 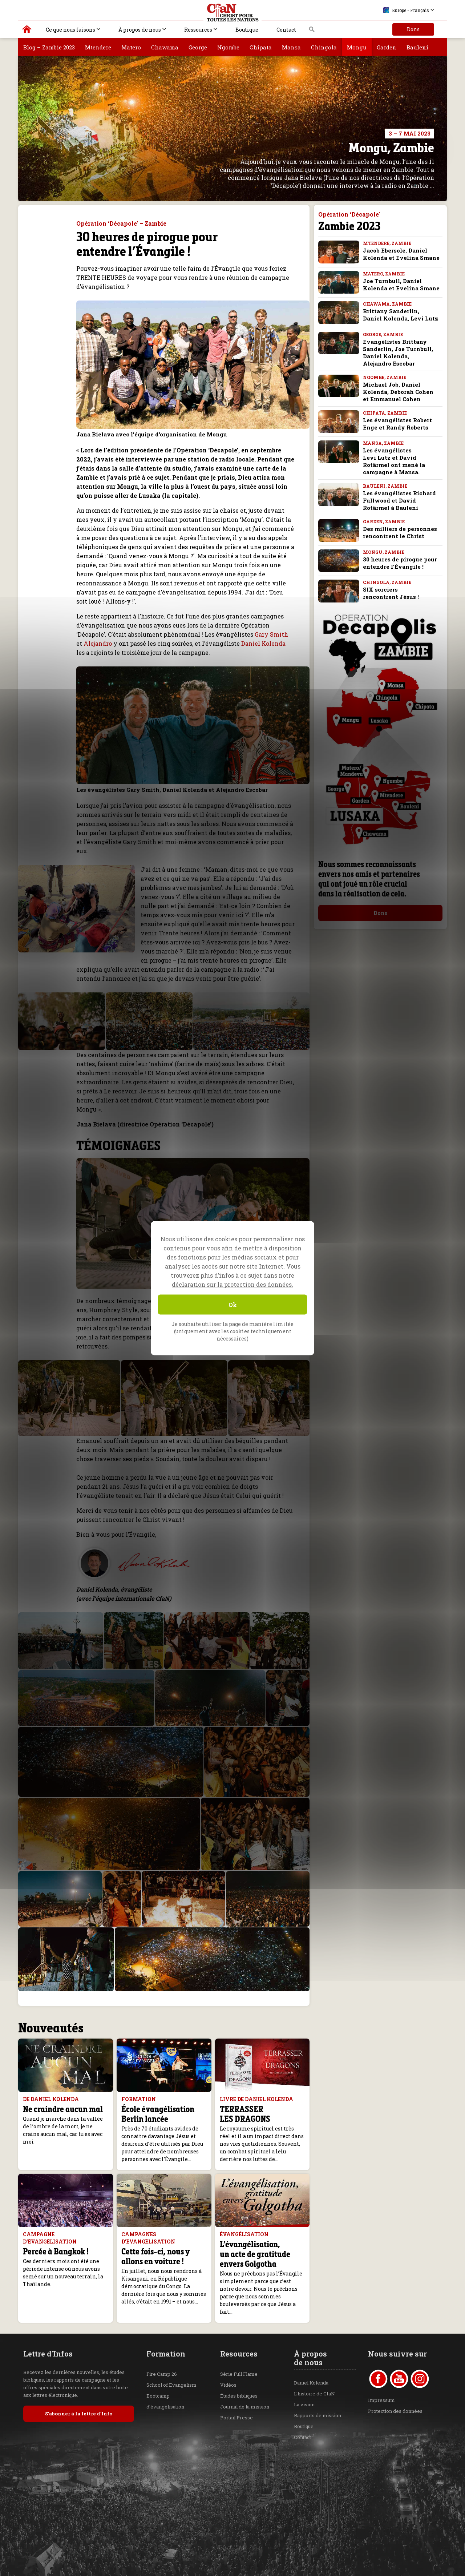 What do you see at coordinates (286, 29) in the screenshot?
I see `Contact` at bounding box center [286, 29].